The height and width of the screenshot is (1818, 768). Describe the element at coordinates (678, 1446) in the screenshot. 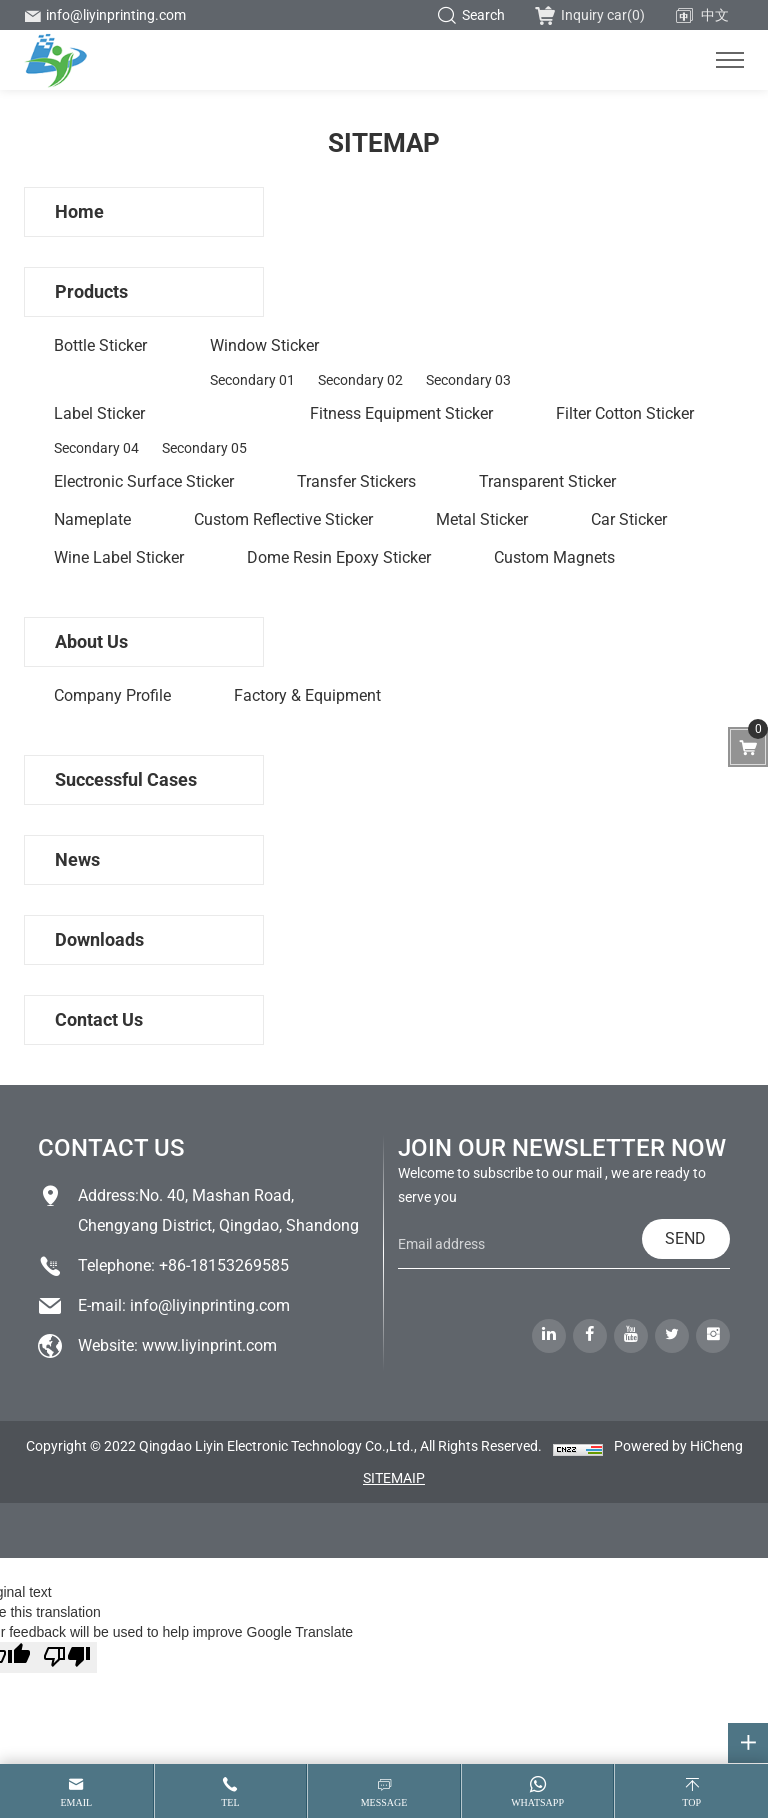

I see `Powered by HiCheng` at that location.